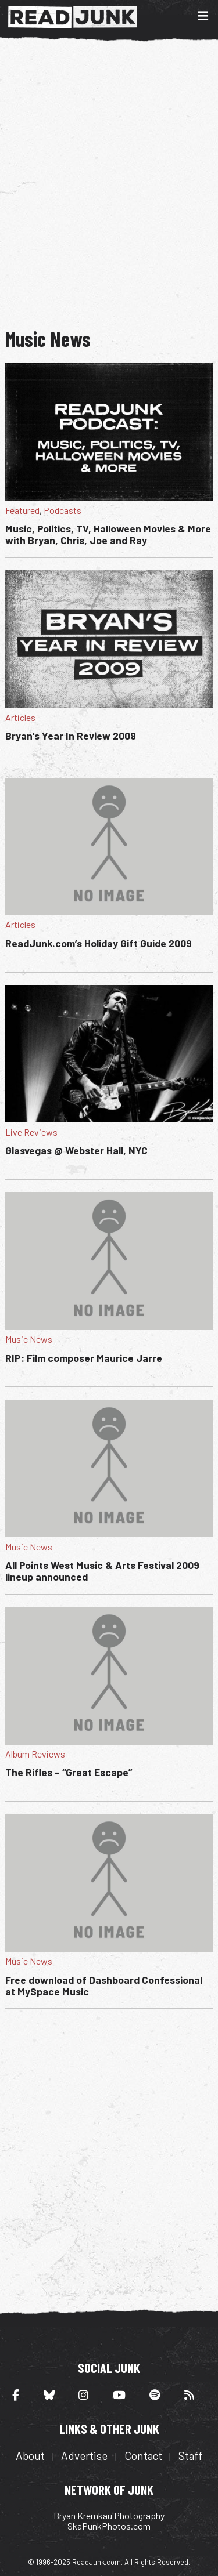 This screenshot has width=218, height=2576. What do you see at coordinates (109, 2525) in the screenshot?
I see `SkaPunkPhotos.com` at bounding box center [109, 2525].